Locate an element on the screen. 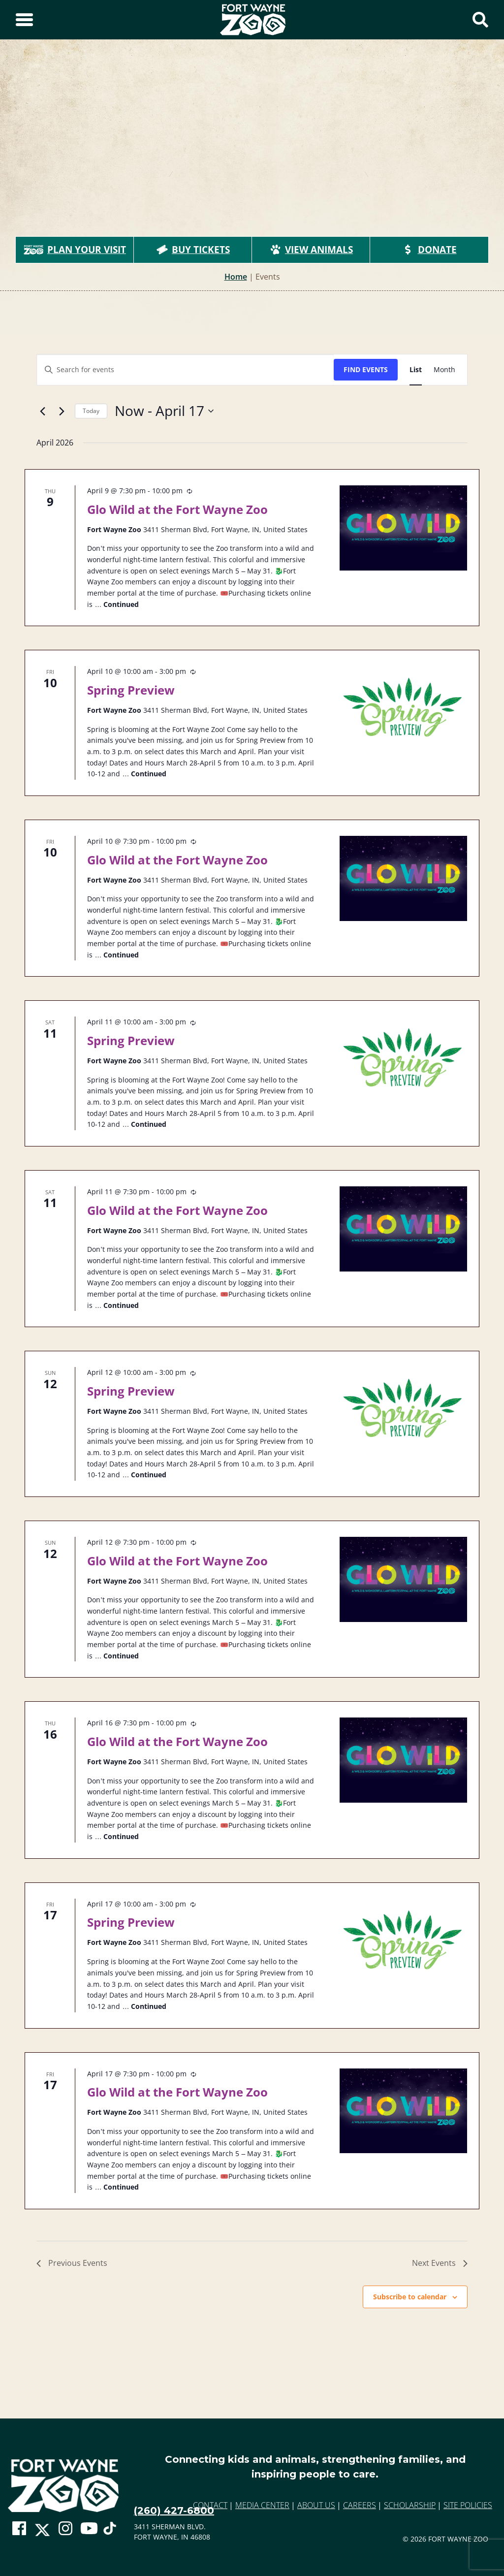 Image resolution: width=504 pixels, height=2576 pixels. Media Center is located at coordinates (262, 2505).